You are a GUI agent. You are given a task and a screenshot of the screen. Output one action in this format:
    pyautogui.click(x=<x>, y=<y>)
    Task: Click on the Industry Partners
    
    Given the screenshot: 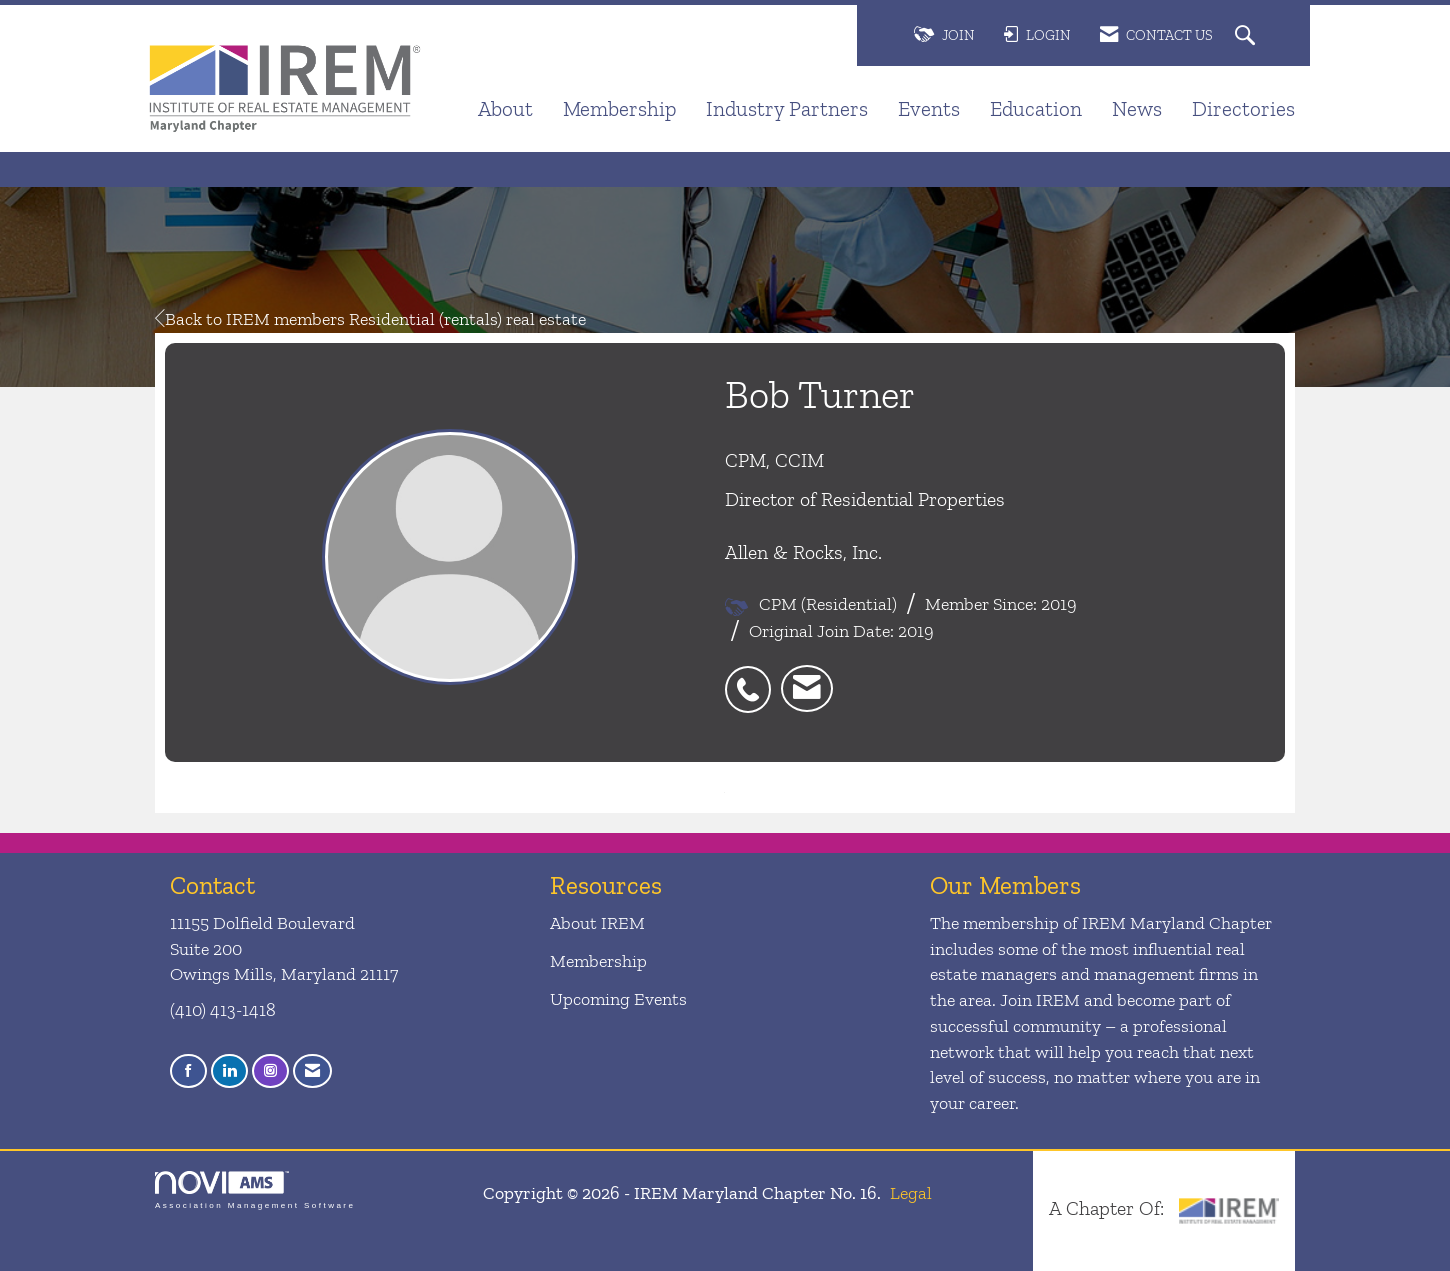 What is the action you would take?
    pyautogui.click(x=787, y=108)
    